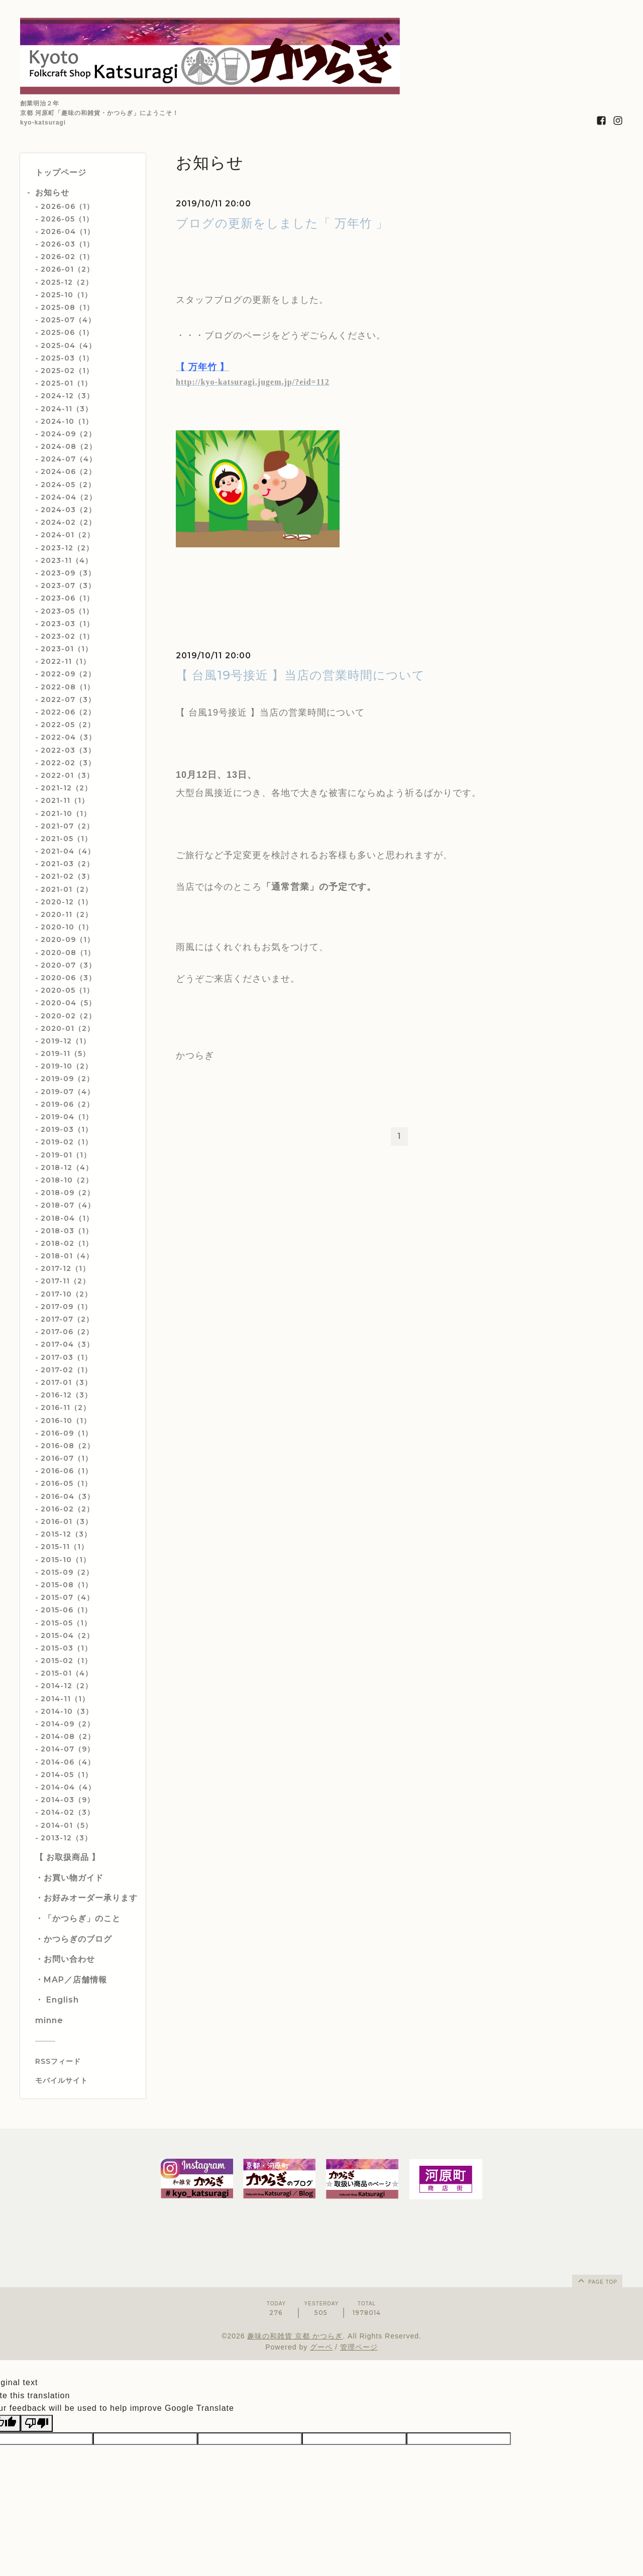 This screenshot has width=643, height=2576. Describe the element at coordinates (66, 787) in the screenshot. I see `2021-12（2）` at that location.